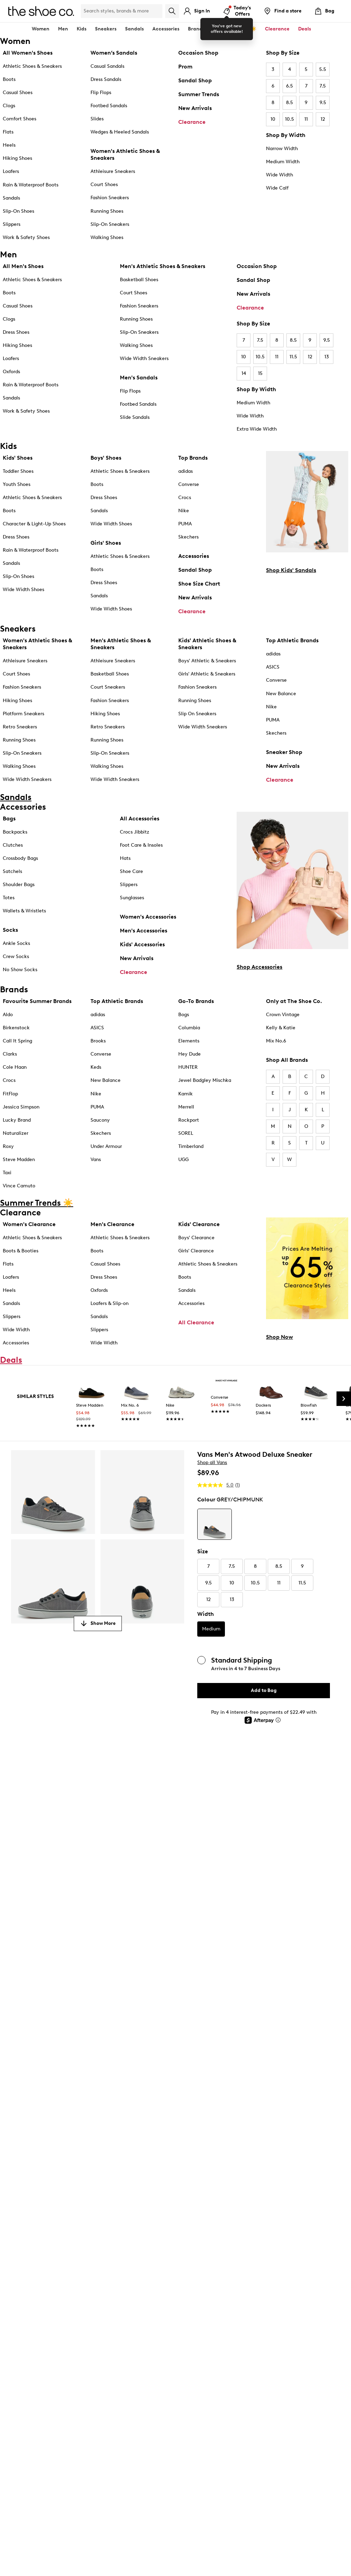 The image size is (351, 2576). What do you see at coordinates (134, 29) in the screenshot?
I see `Sandals` at bounding box center [134, 29].